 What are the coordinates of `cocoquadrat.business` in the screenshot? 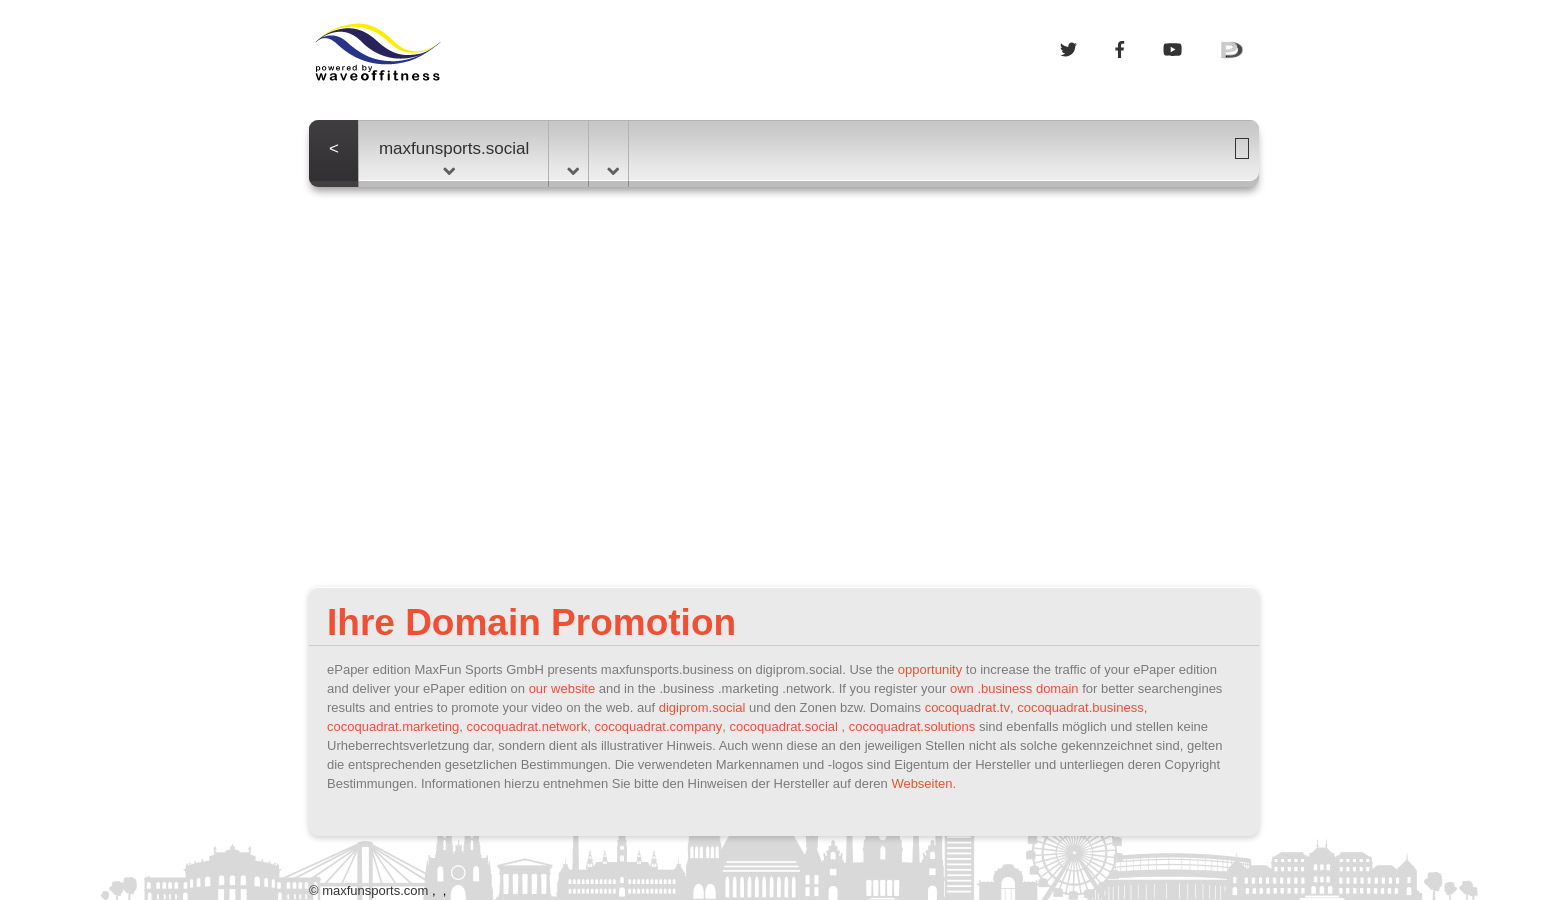 It's located at (1080, 707).